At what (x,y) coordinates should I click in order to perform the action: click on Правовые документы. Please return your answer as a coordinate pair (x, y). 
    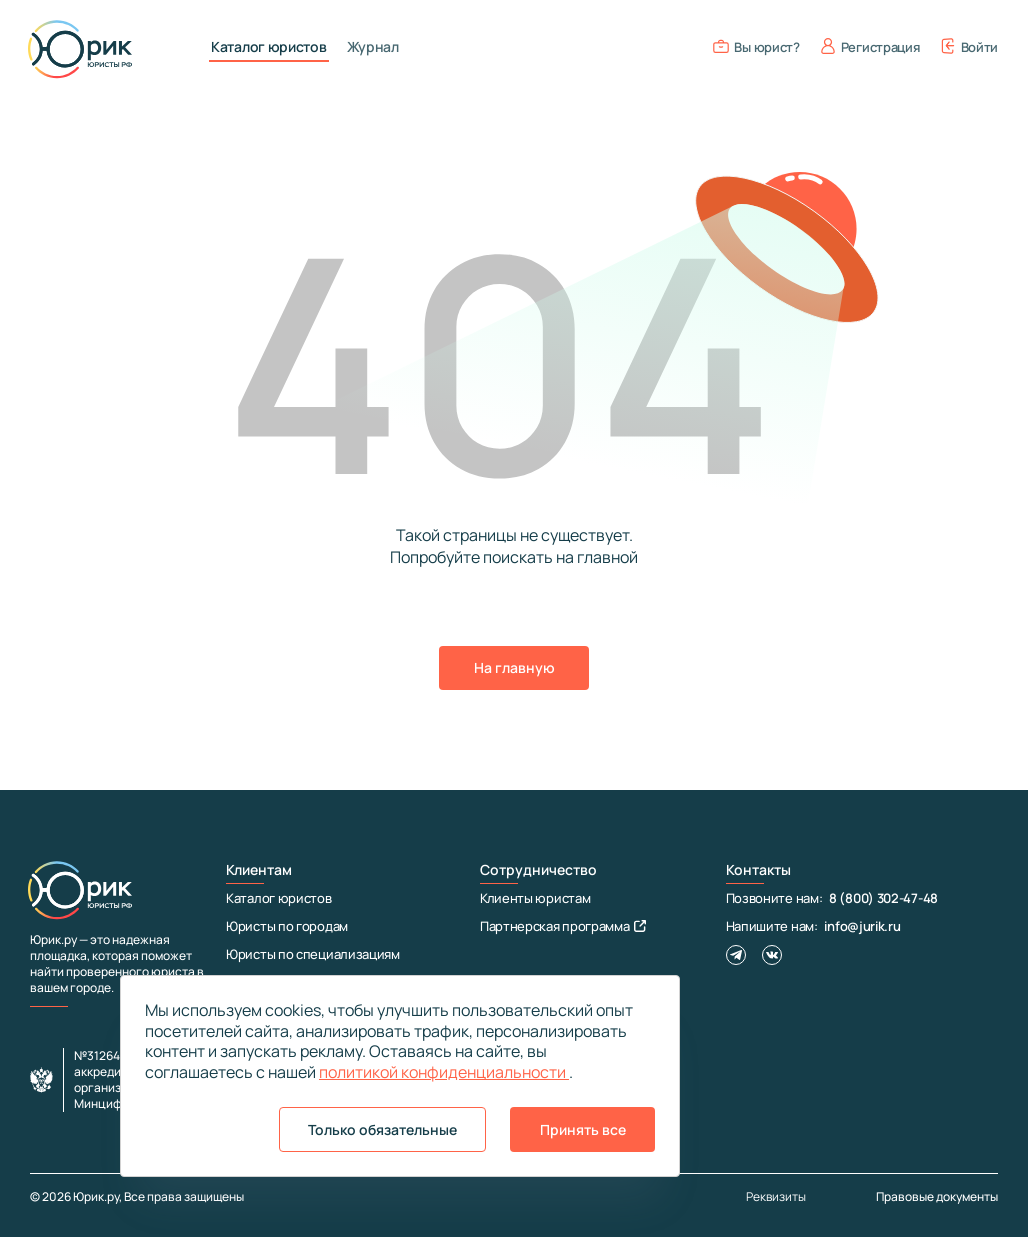
    Looking at the image, I should click on (937, 1196).